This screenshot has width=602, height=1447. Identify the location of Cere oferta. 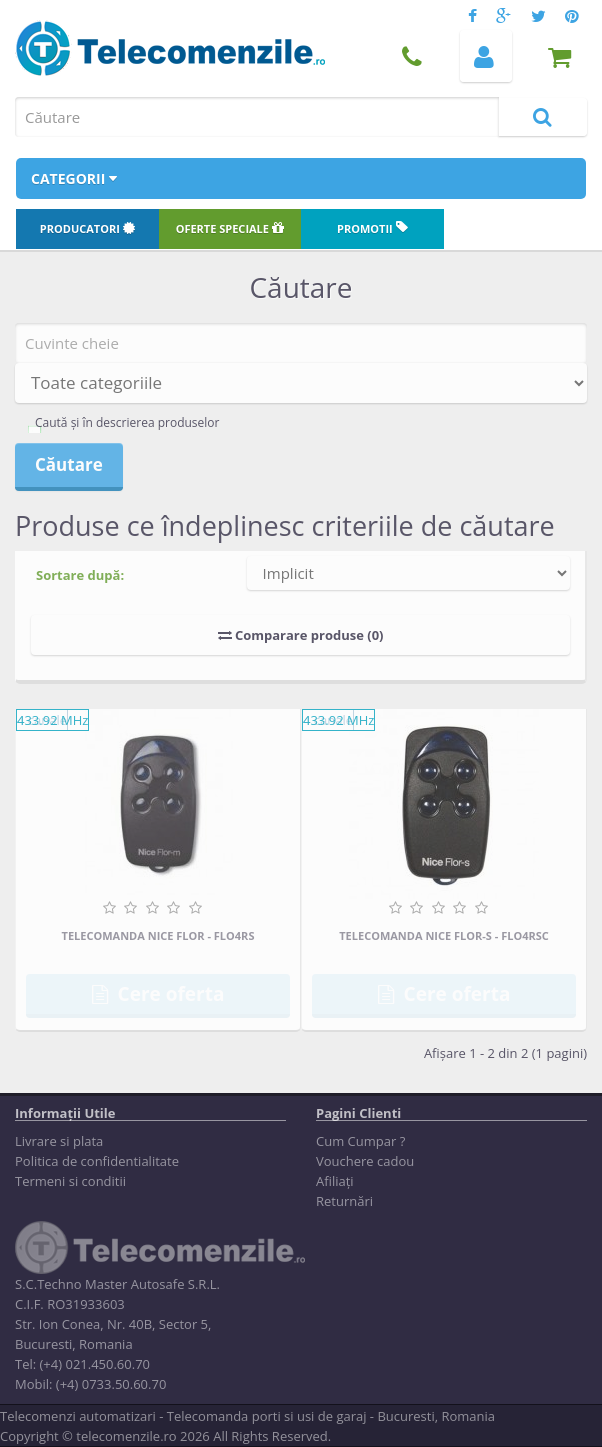
(158, 994).